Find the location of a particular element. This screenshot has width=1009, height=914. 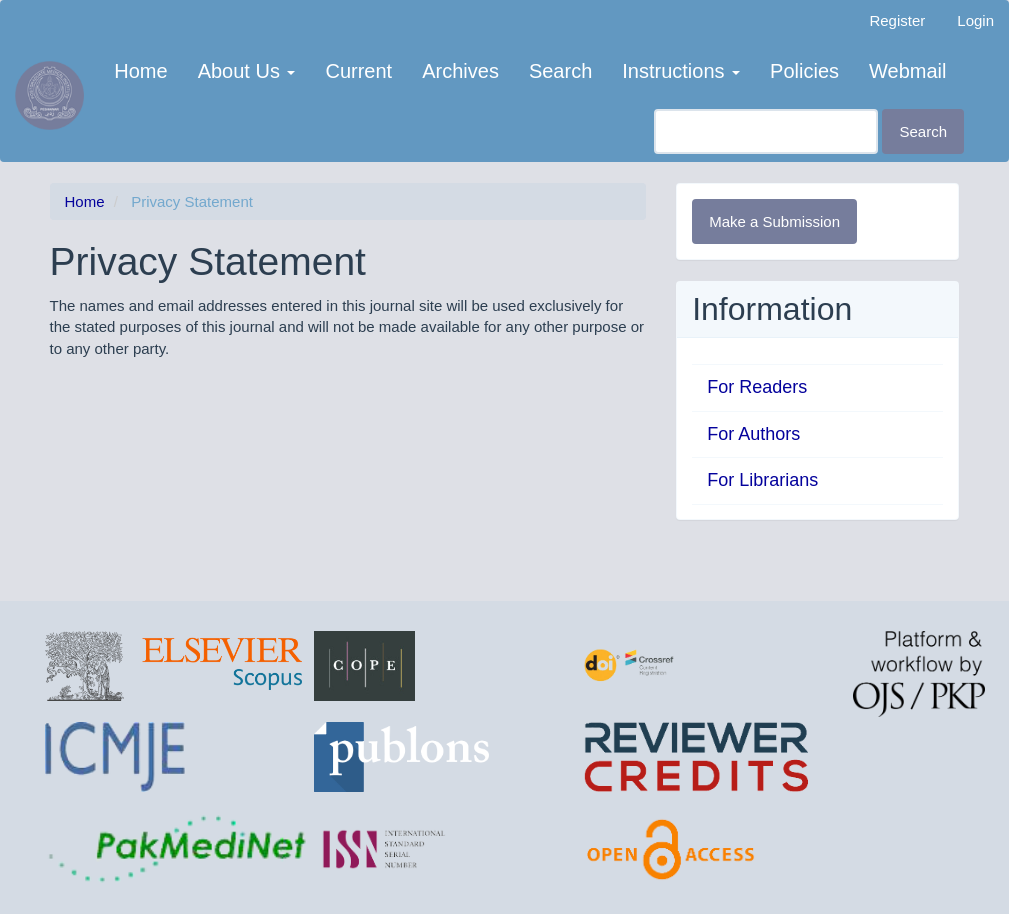

Instructions [button] is located at coordinates (681, 71).